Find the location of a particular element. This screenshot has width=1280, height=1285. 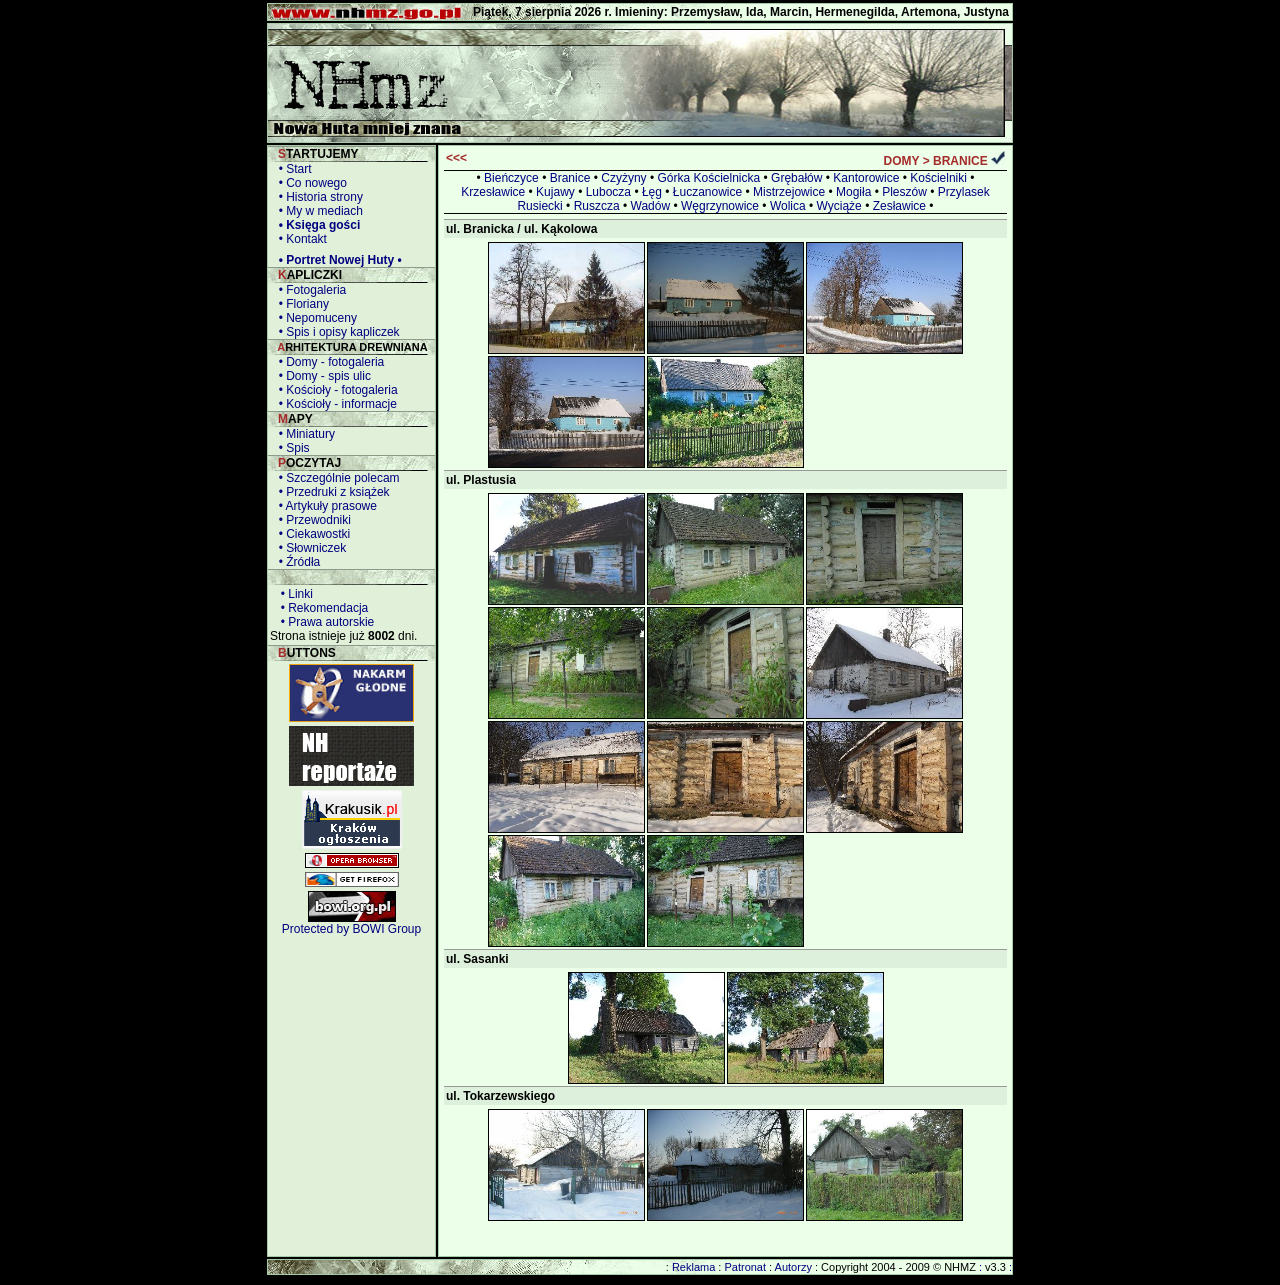

• Nepomuceny is located at coordinates (314, 318).